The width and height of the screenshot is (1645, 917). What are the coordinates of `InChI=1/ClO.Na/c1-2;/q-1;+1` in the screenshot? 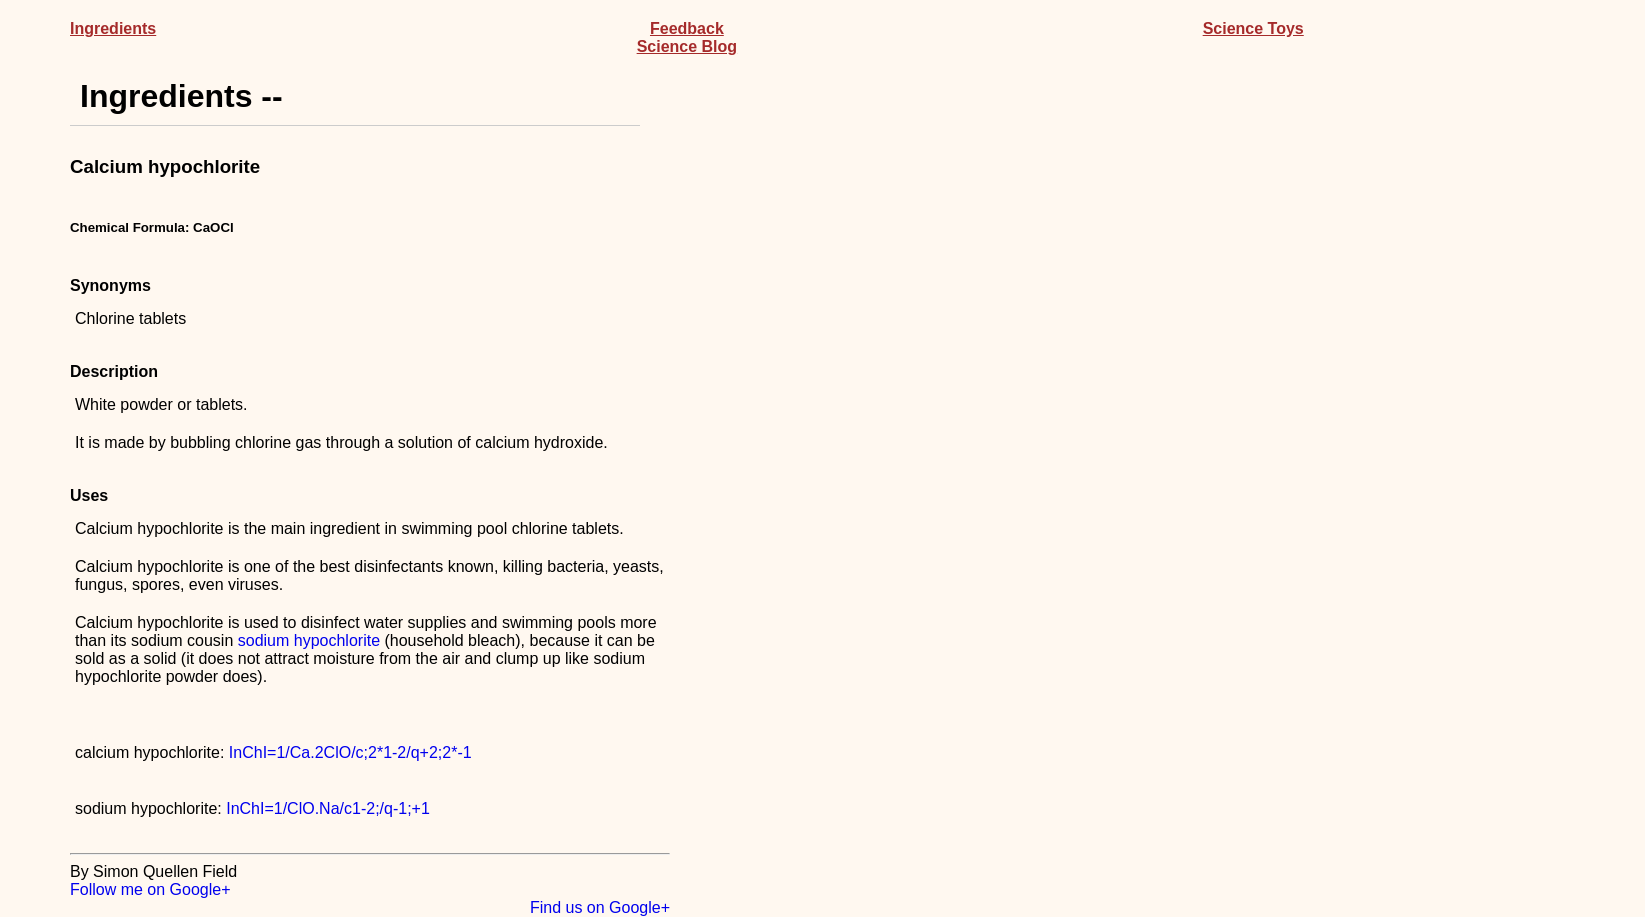 It's located at (328, 808).